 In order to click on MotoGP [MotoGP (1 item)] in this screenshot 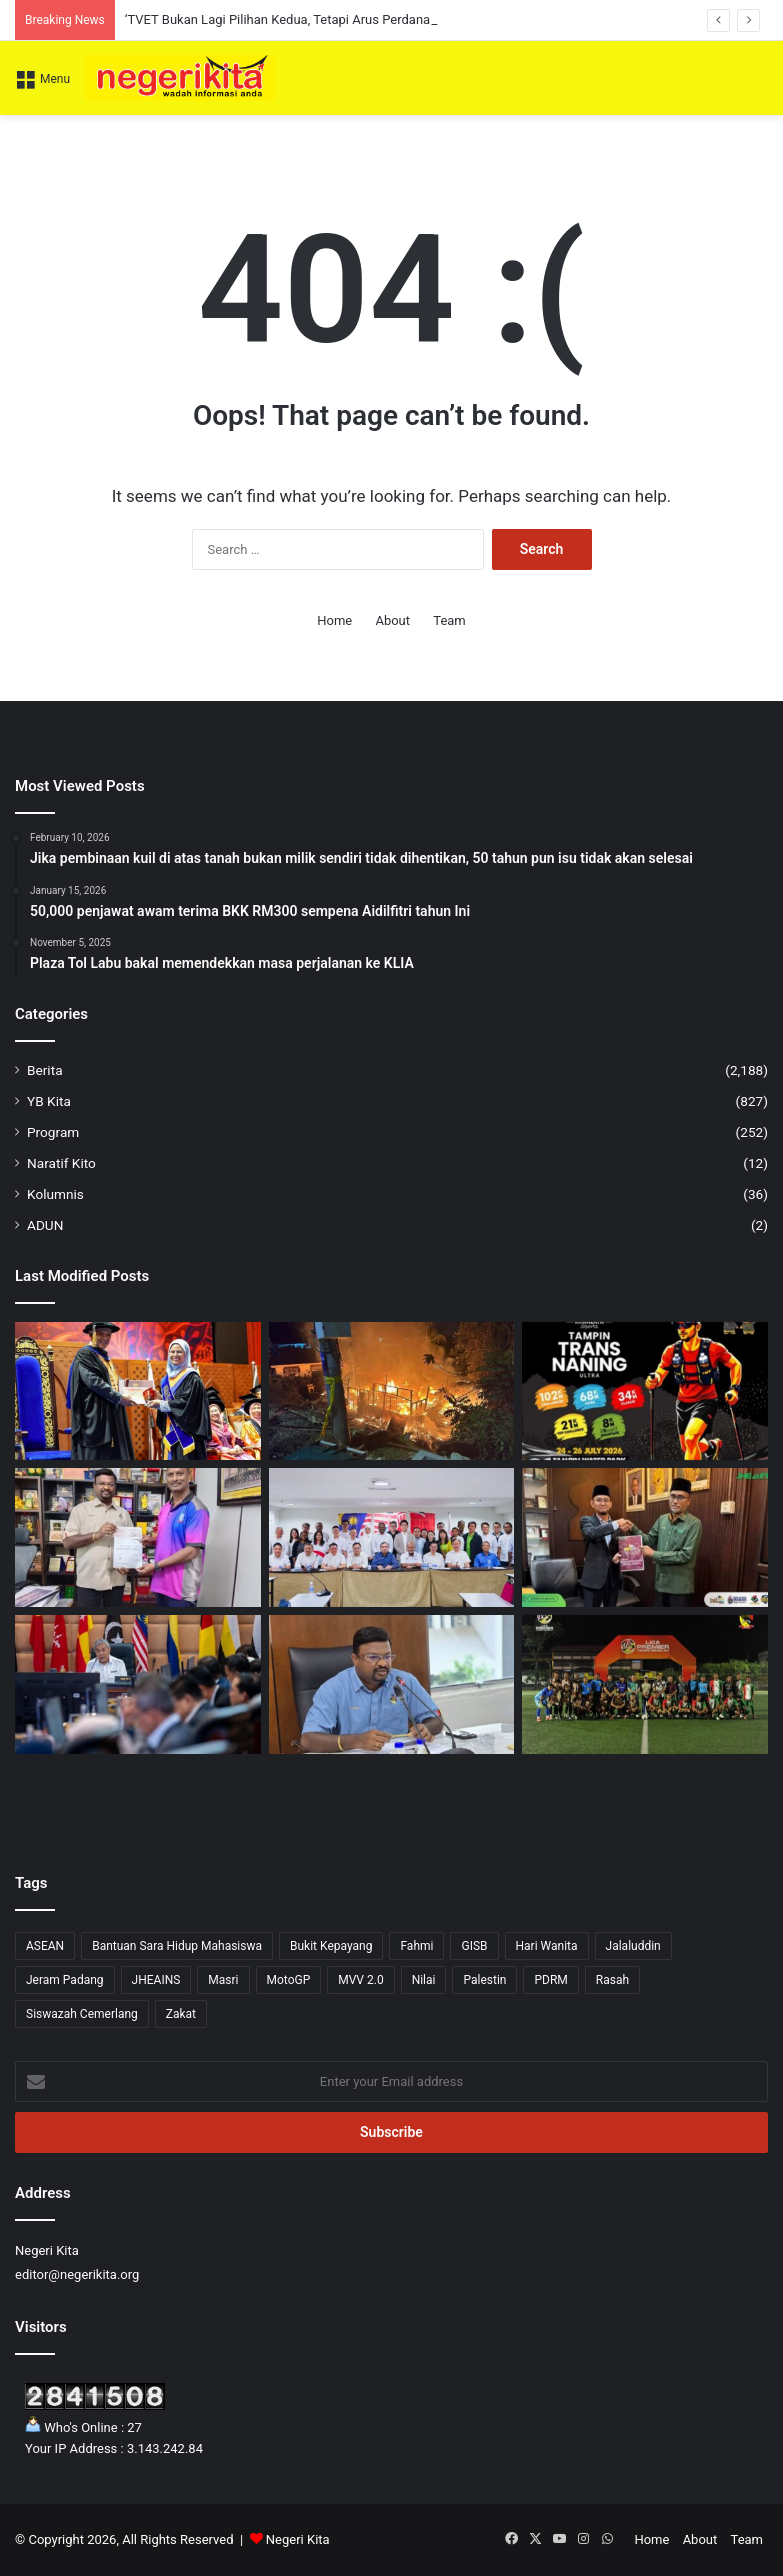, I will do `click(289, 1980)`.